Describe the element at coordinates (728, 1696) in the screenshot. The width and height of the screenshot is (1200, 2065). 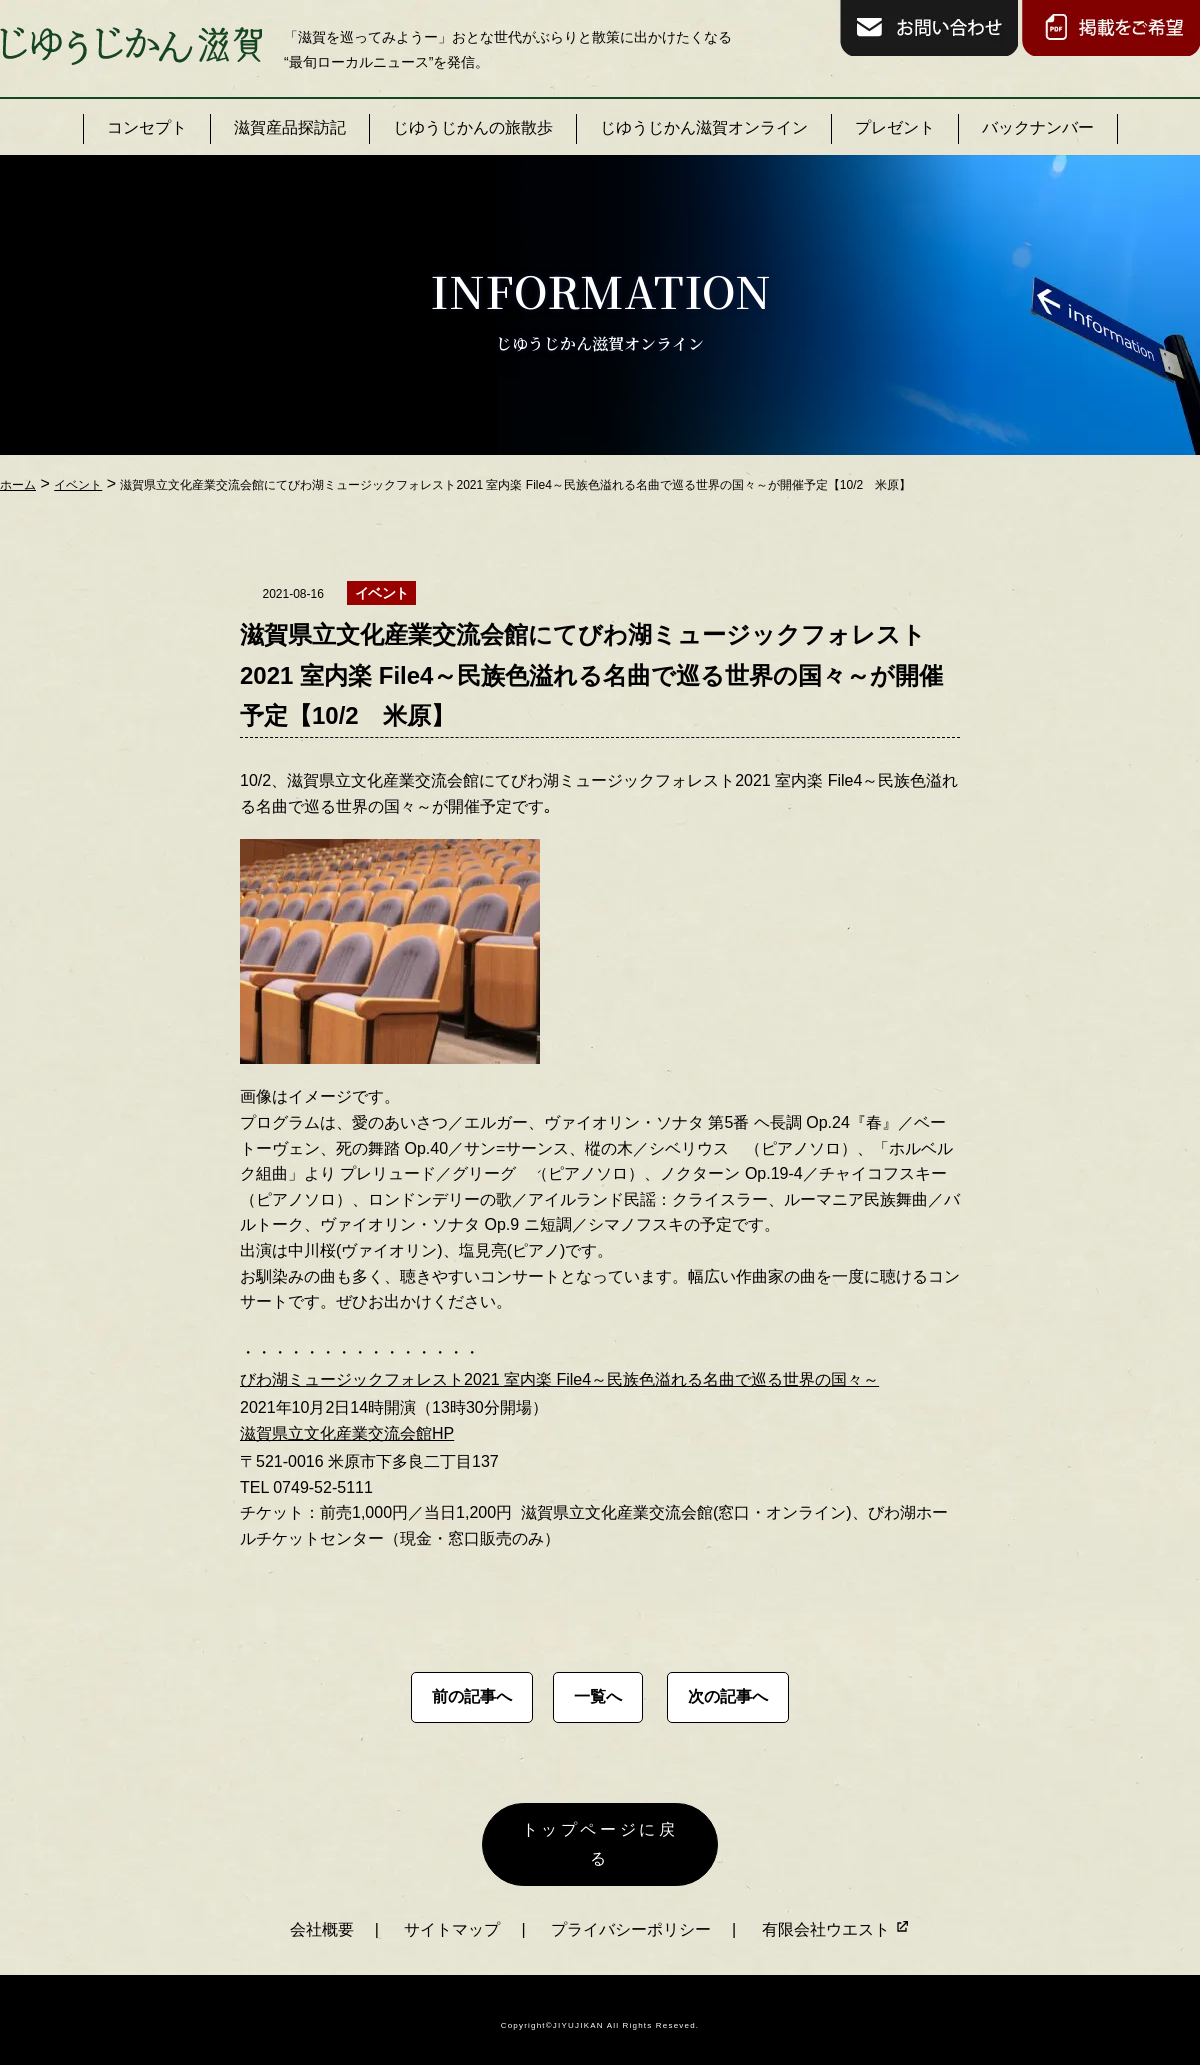
I see `次の記事へ` at that location.